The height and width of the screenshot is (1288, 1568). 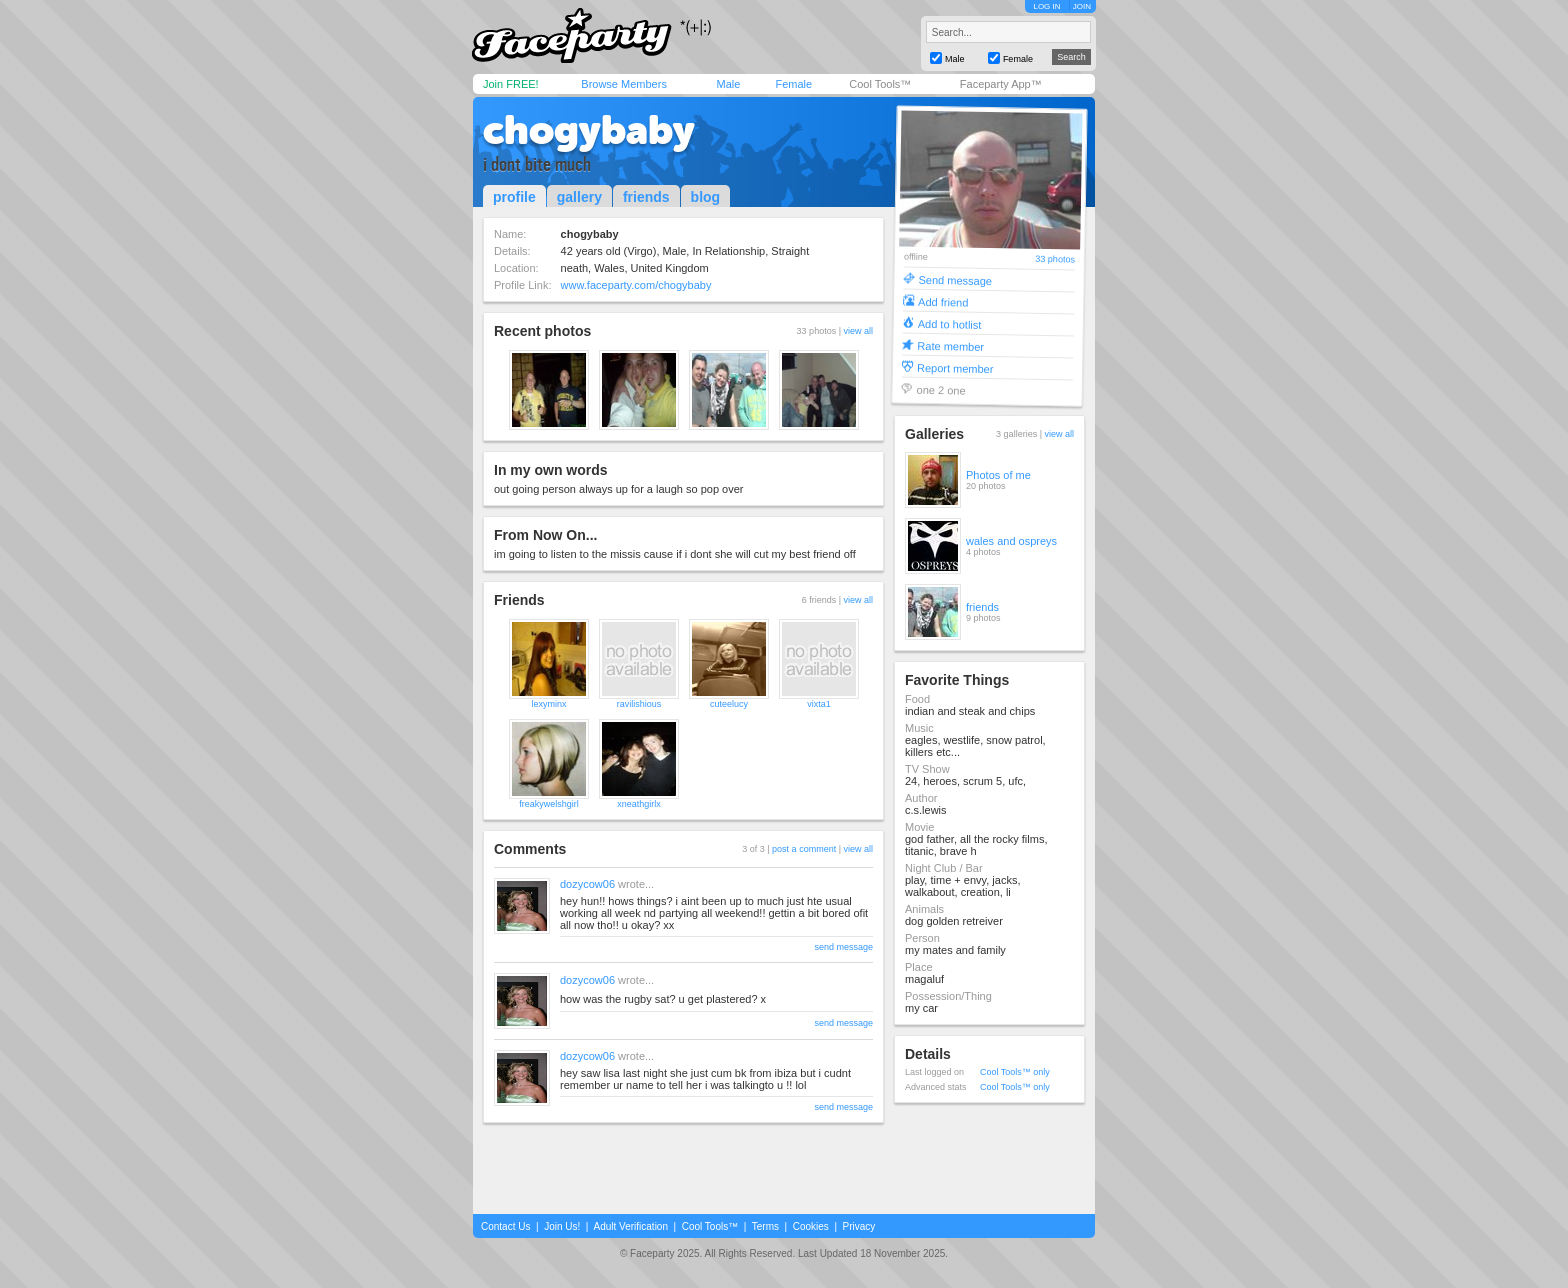 I want to click on Photos of me, so click(x=998, y=475).